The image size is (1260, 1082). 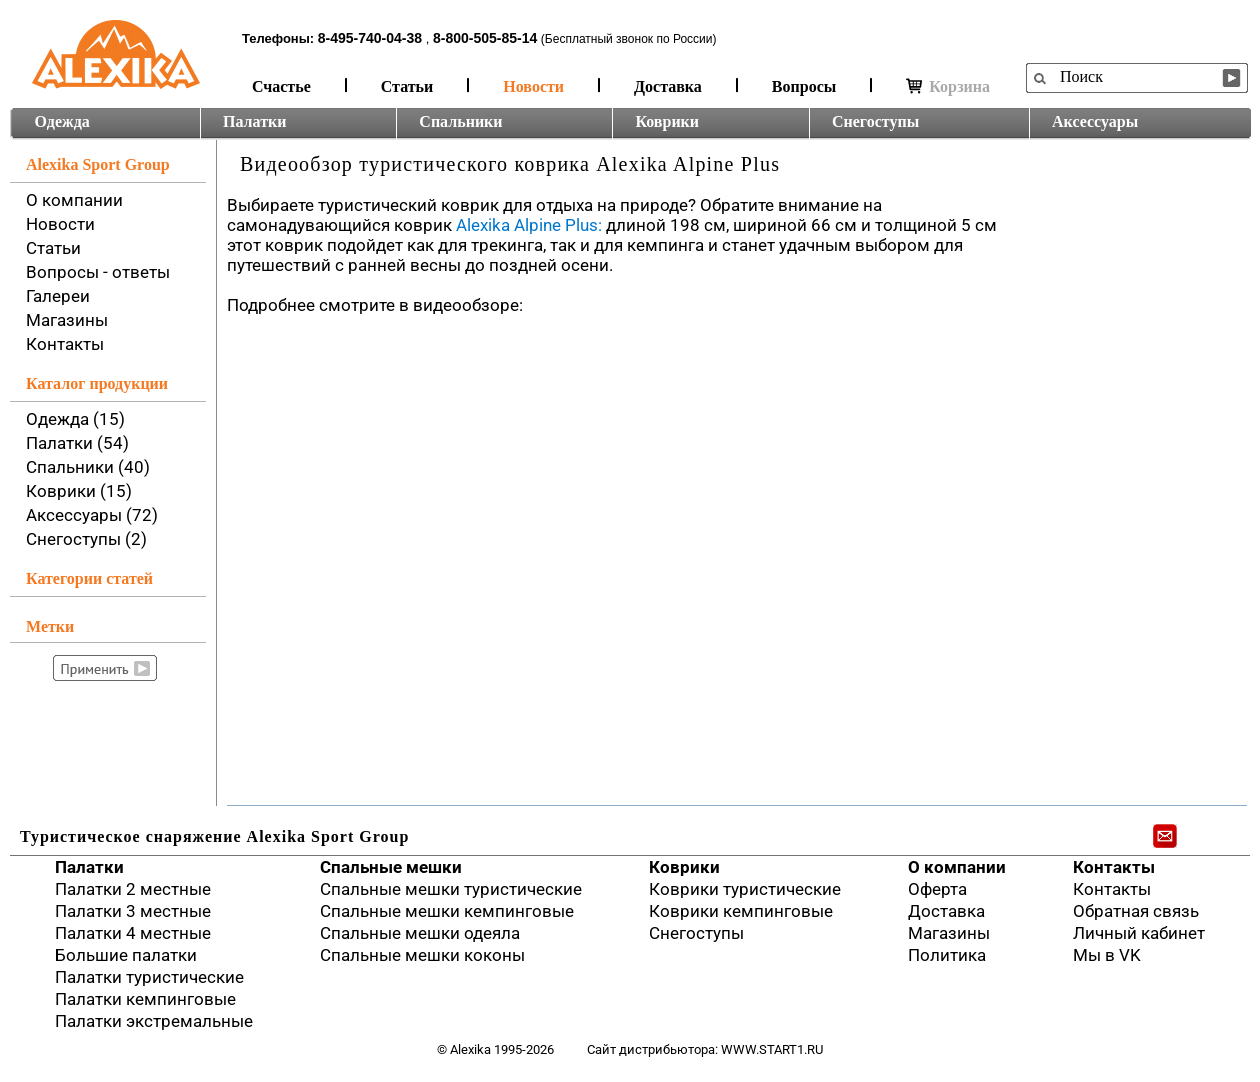 I want to click on Спальные мешки одеяла, so click(x=420, y=933).